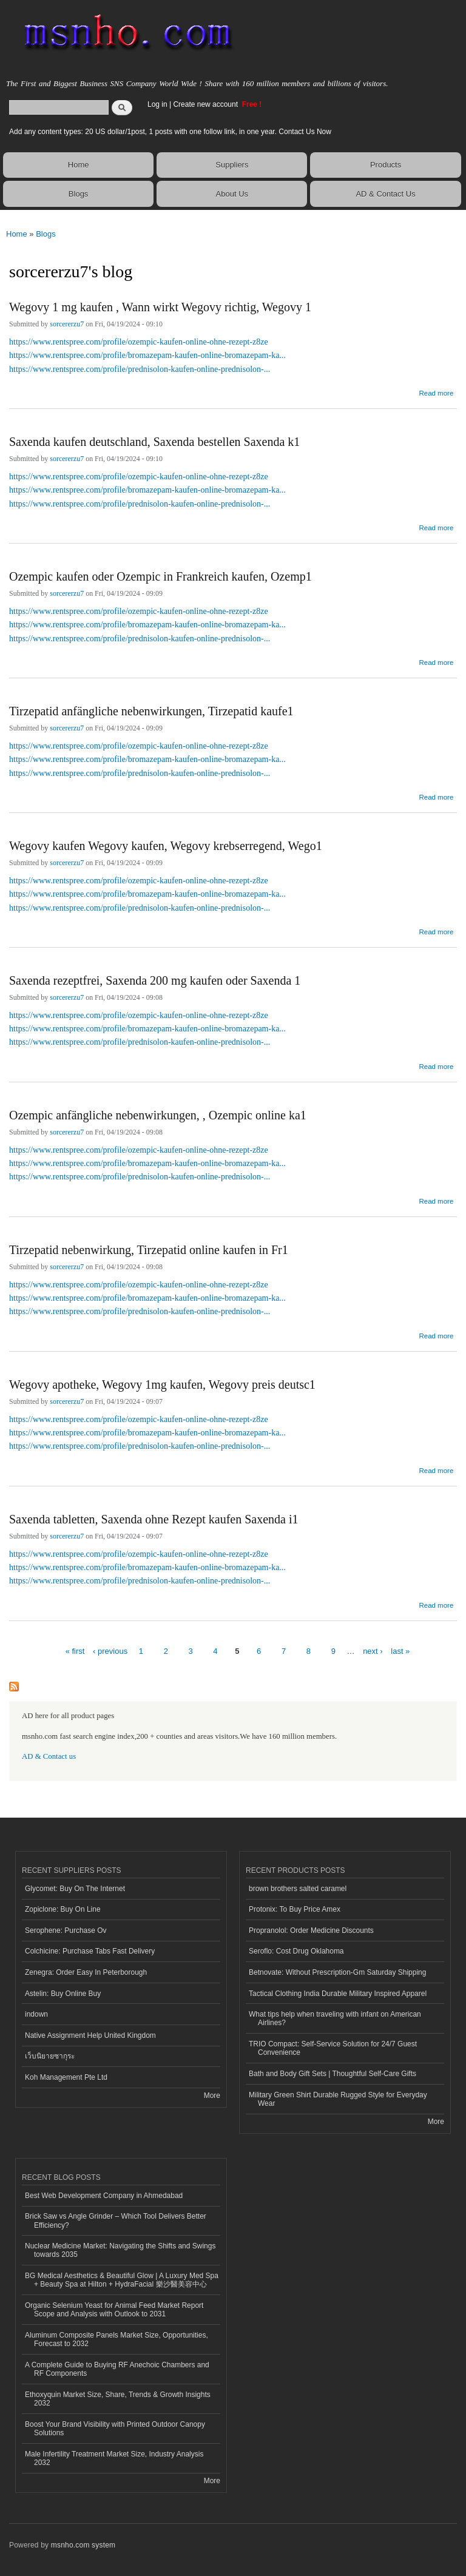 Image resolution: width=466 pixels, height=2576 pixels. I want to click on Read more, so click(436, 391).